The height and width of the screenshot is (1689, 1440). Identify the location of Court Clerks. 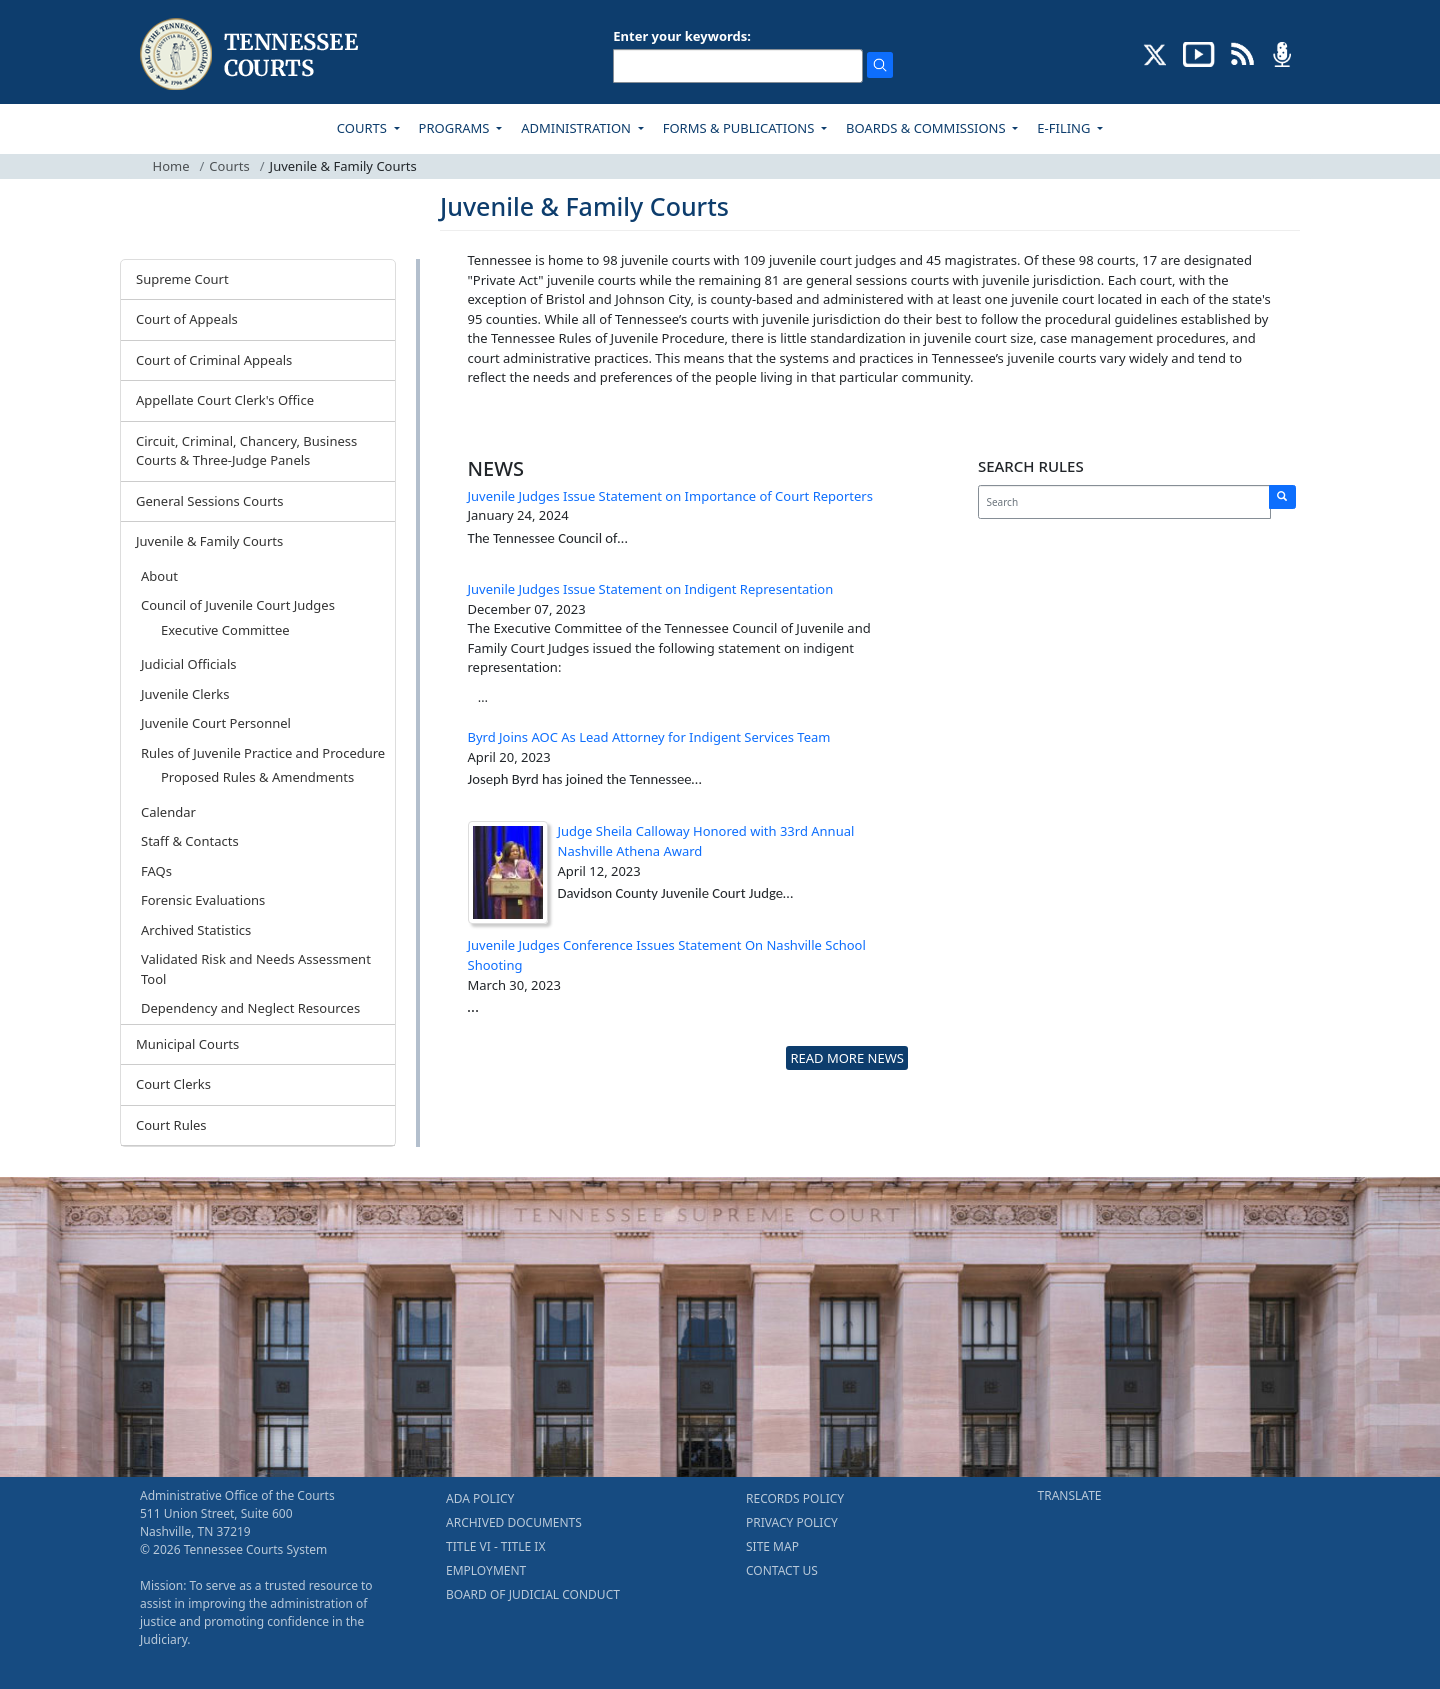
(173, 1084).